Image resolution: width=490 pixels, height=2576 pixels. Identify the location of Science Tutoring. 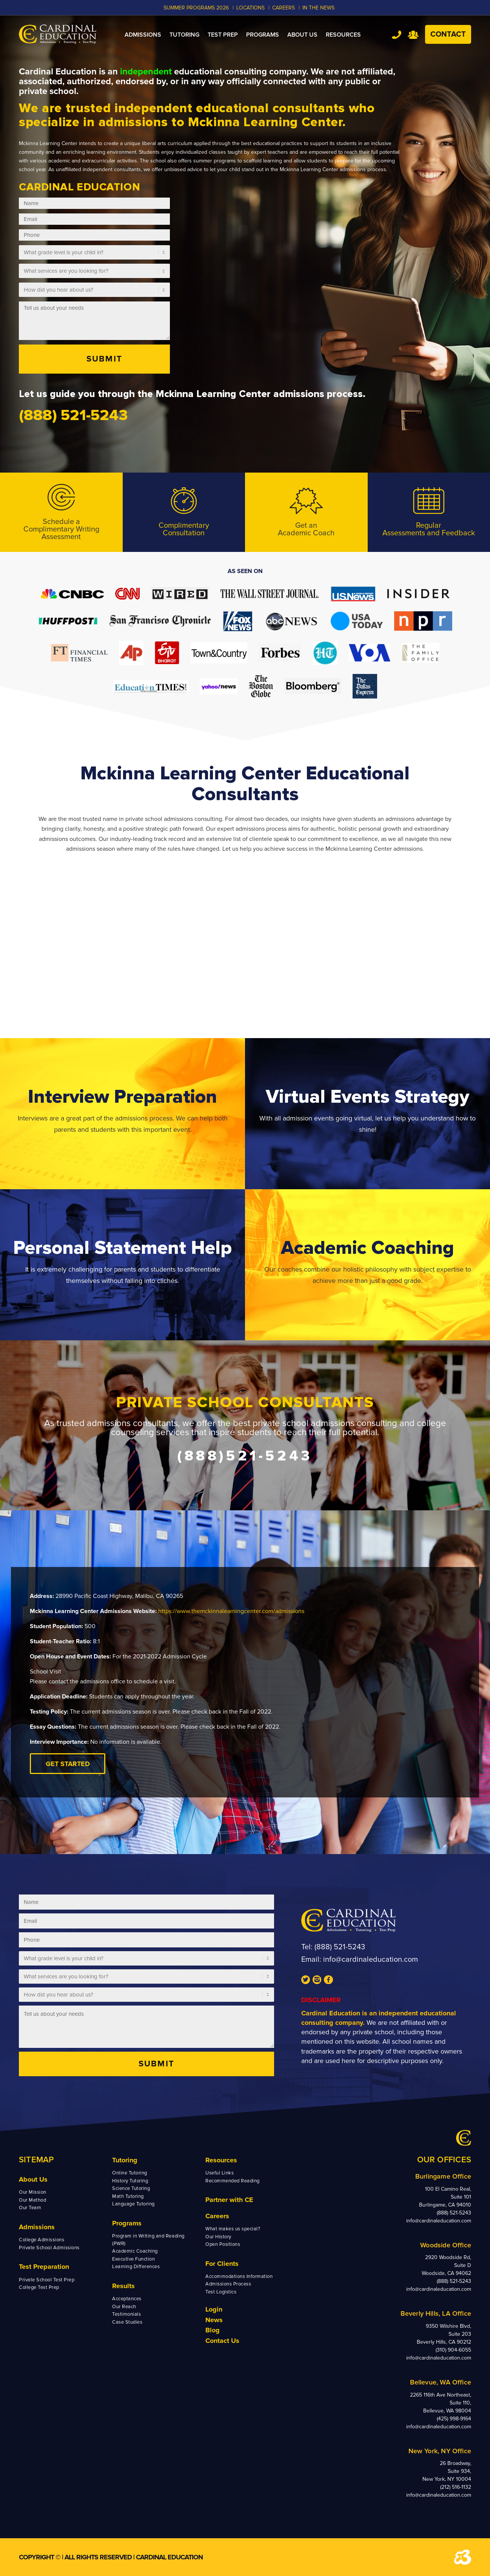
(131, 2188).